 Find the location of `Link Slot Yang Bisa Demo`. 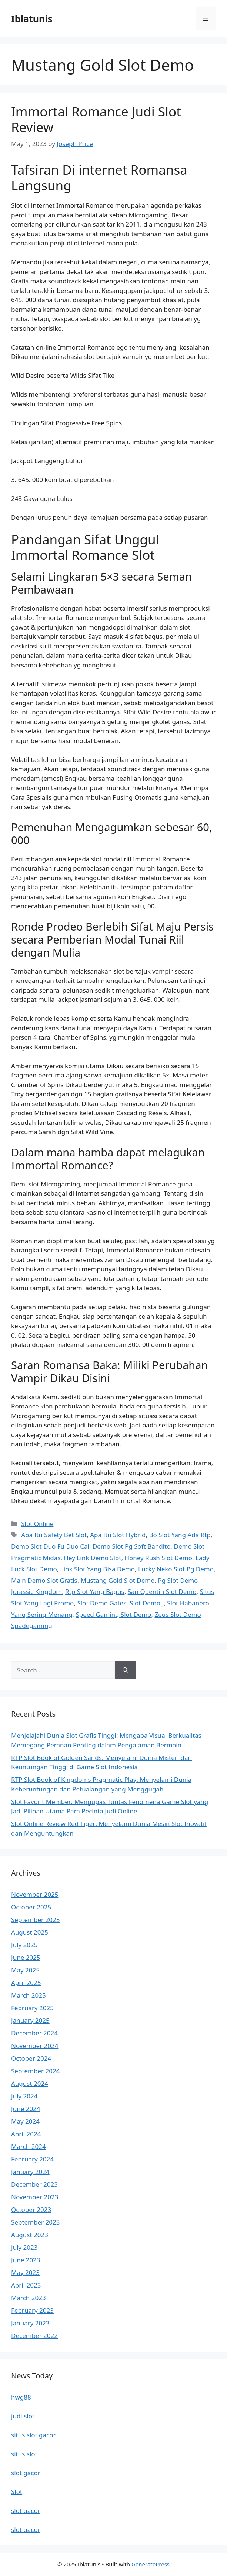

Link Slot Yang Bisa Demo is located at coordinates (97, 1569).